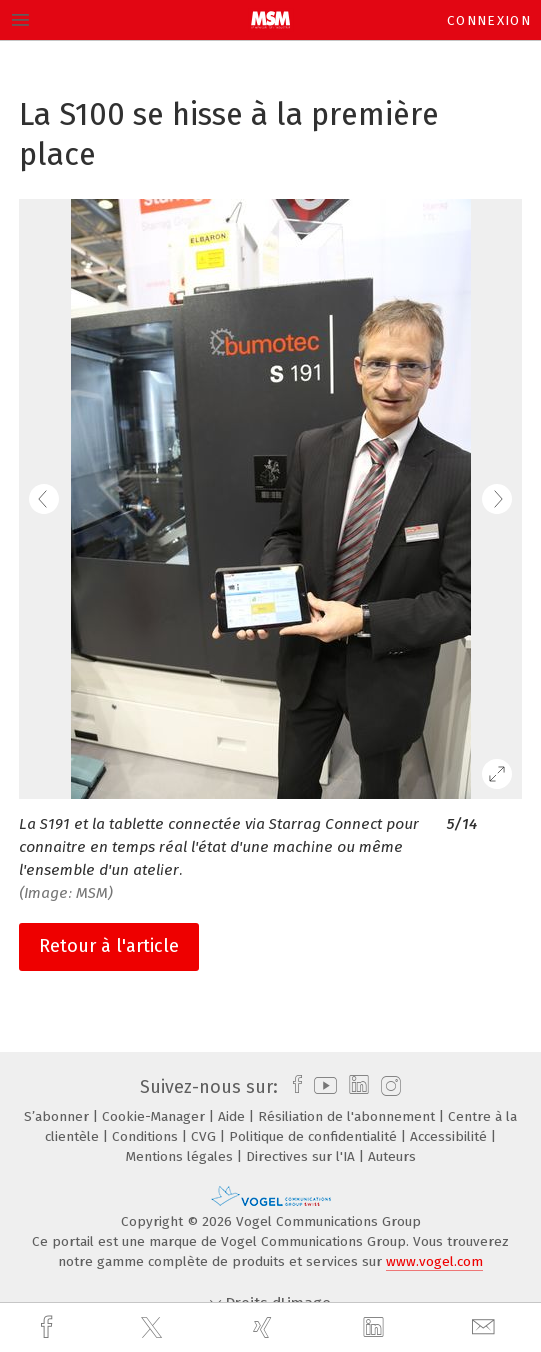 Image resolution: width=541 pixels, height=1352 pixels. Describe the element at coordinates (348, 1116) in the screenshot. I see `Résiliation de l'abonnement` at that location.